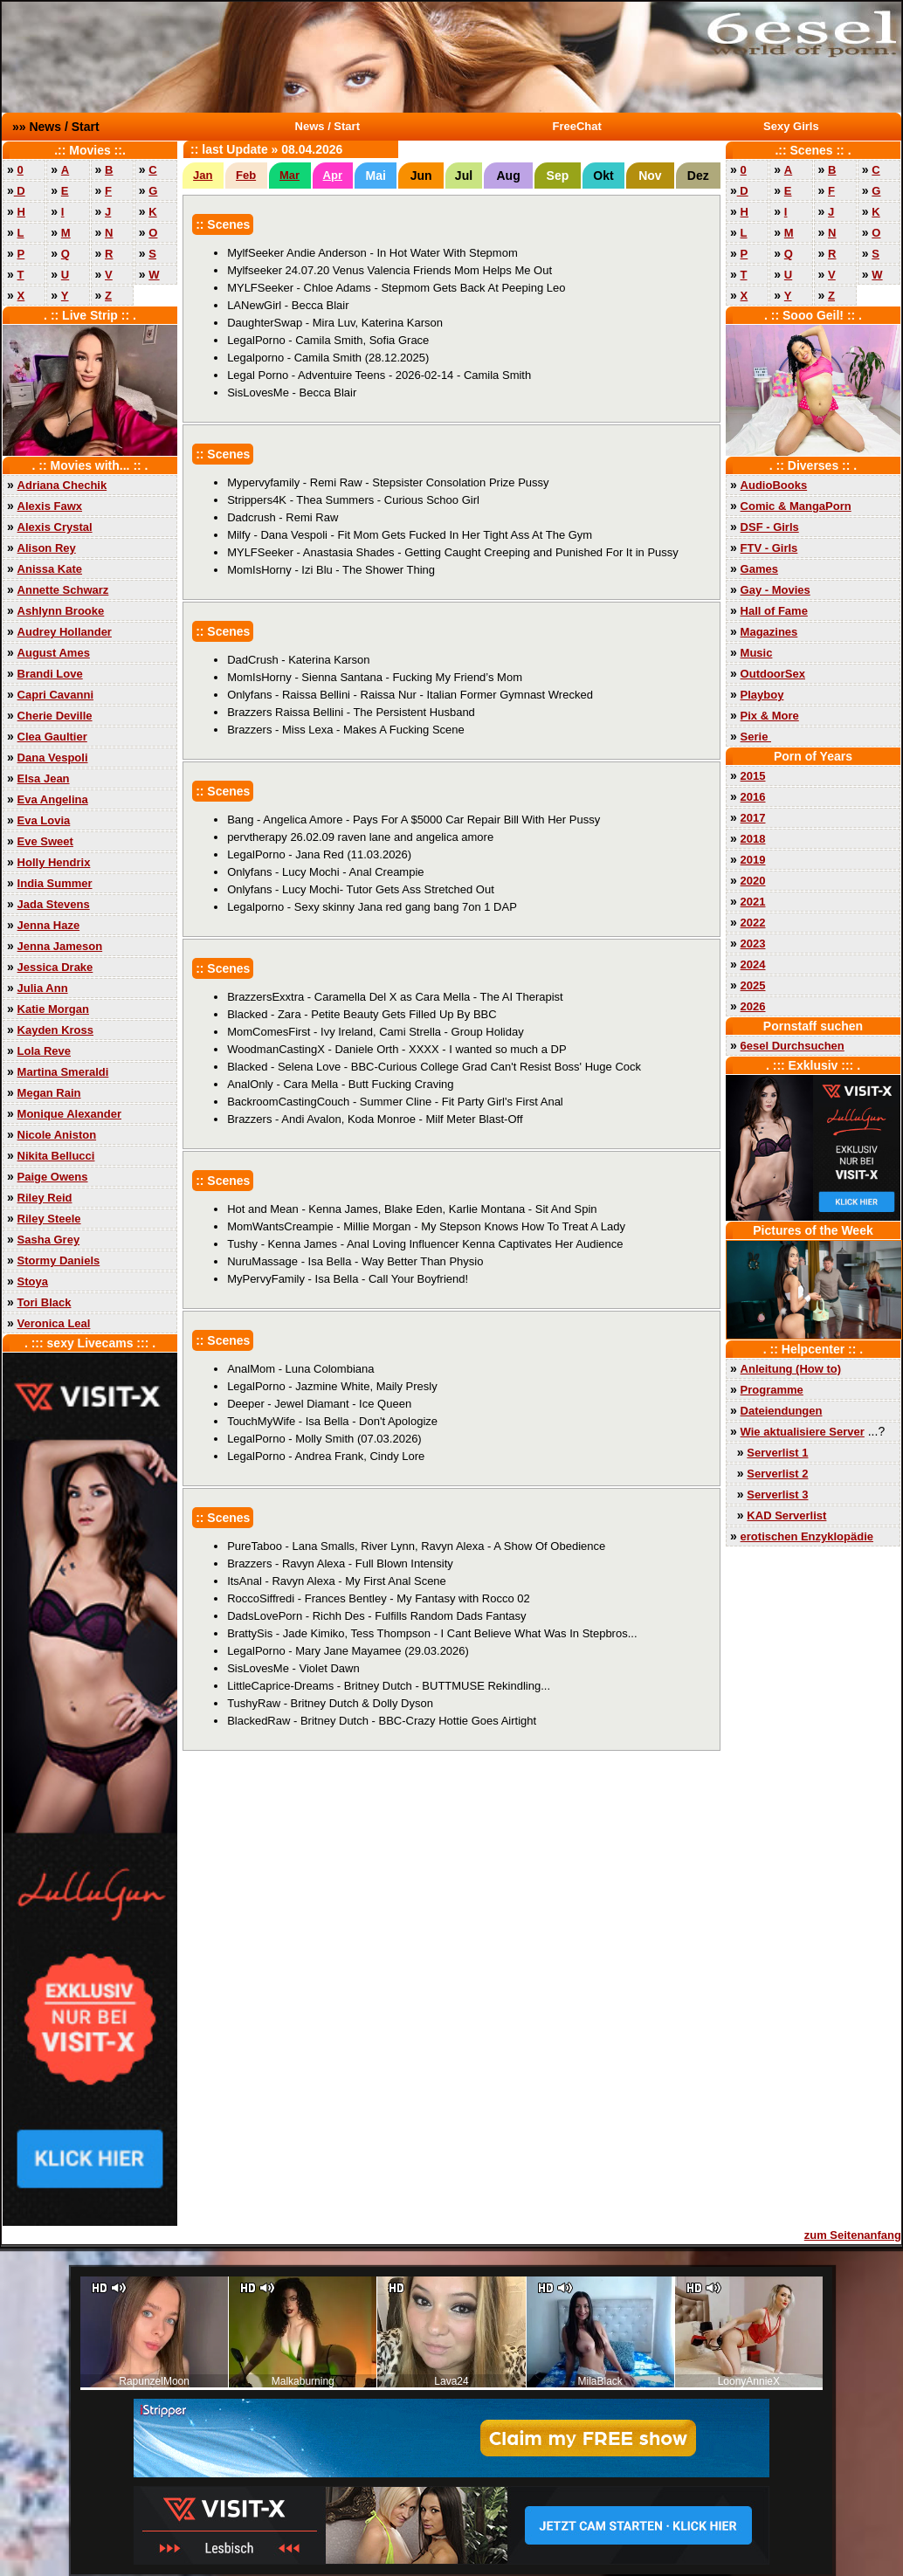 This screenshot has height=2576, width=903. I want to click on Eve Sweet, so click(45, 841).